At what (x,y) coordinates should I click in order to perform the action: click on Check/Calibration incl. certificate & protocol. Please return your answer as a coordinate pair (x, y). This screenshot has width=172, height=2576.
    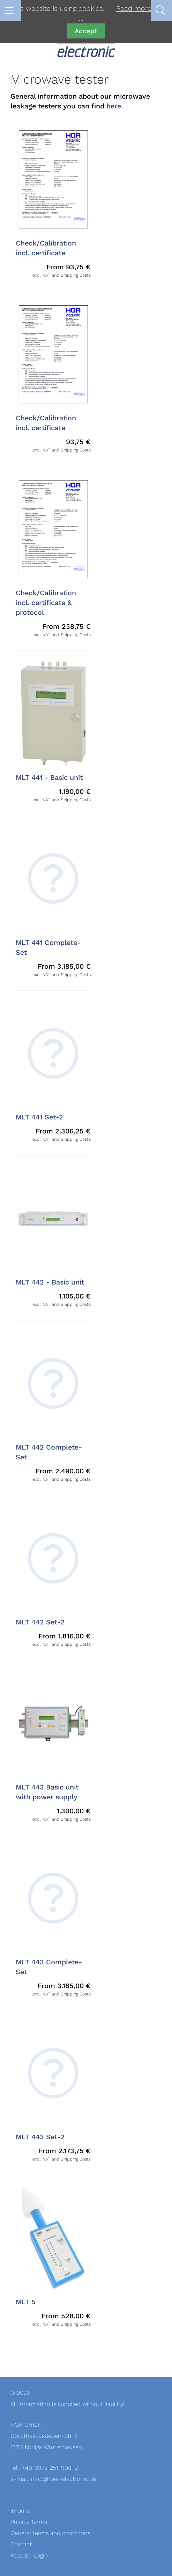
    Looking at the image, I should click on (46, 603).